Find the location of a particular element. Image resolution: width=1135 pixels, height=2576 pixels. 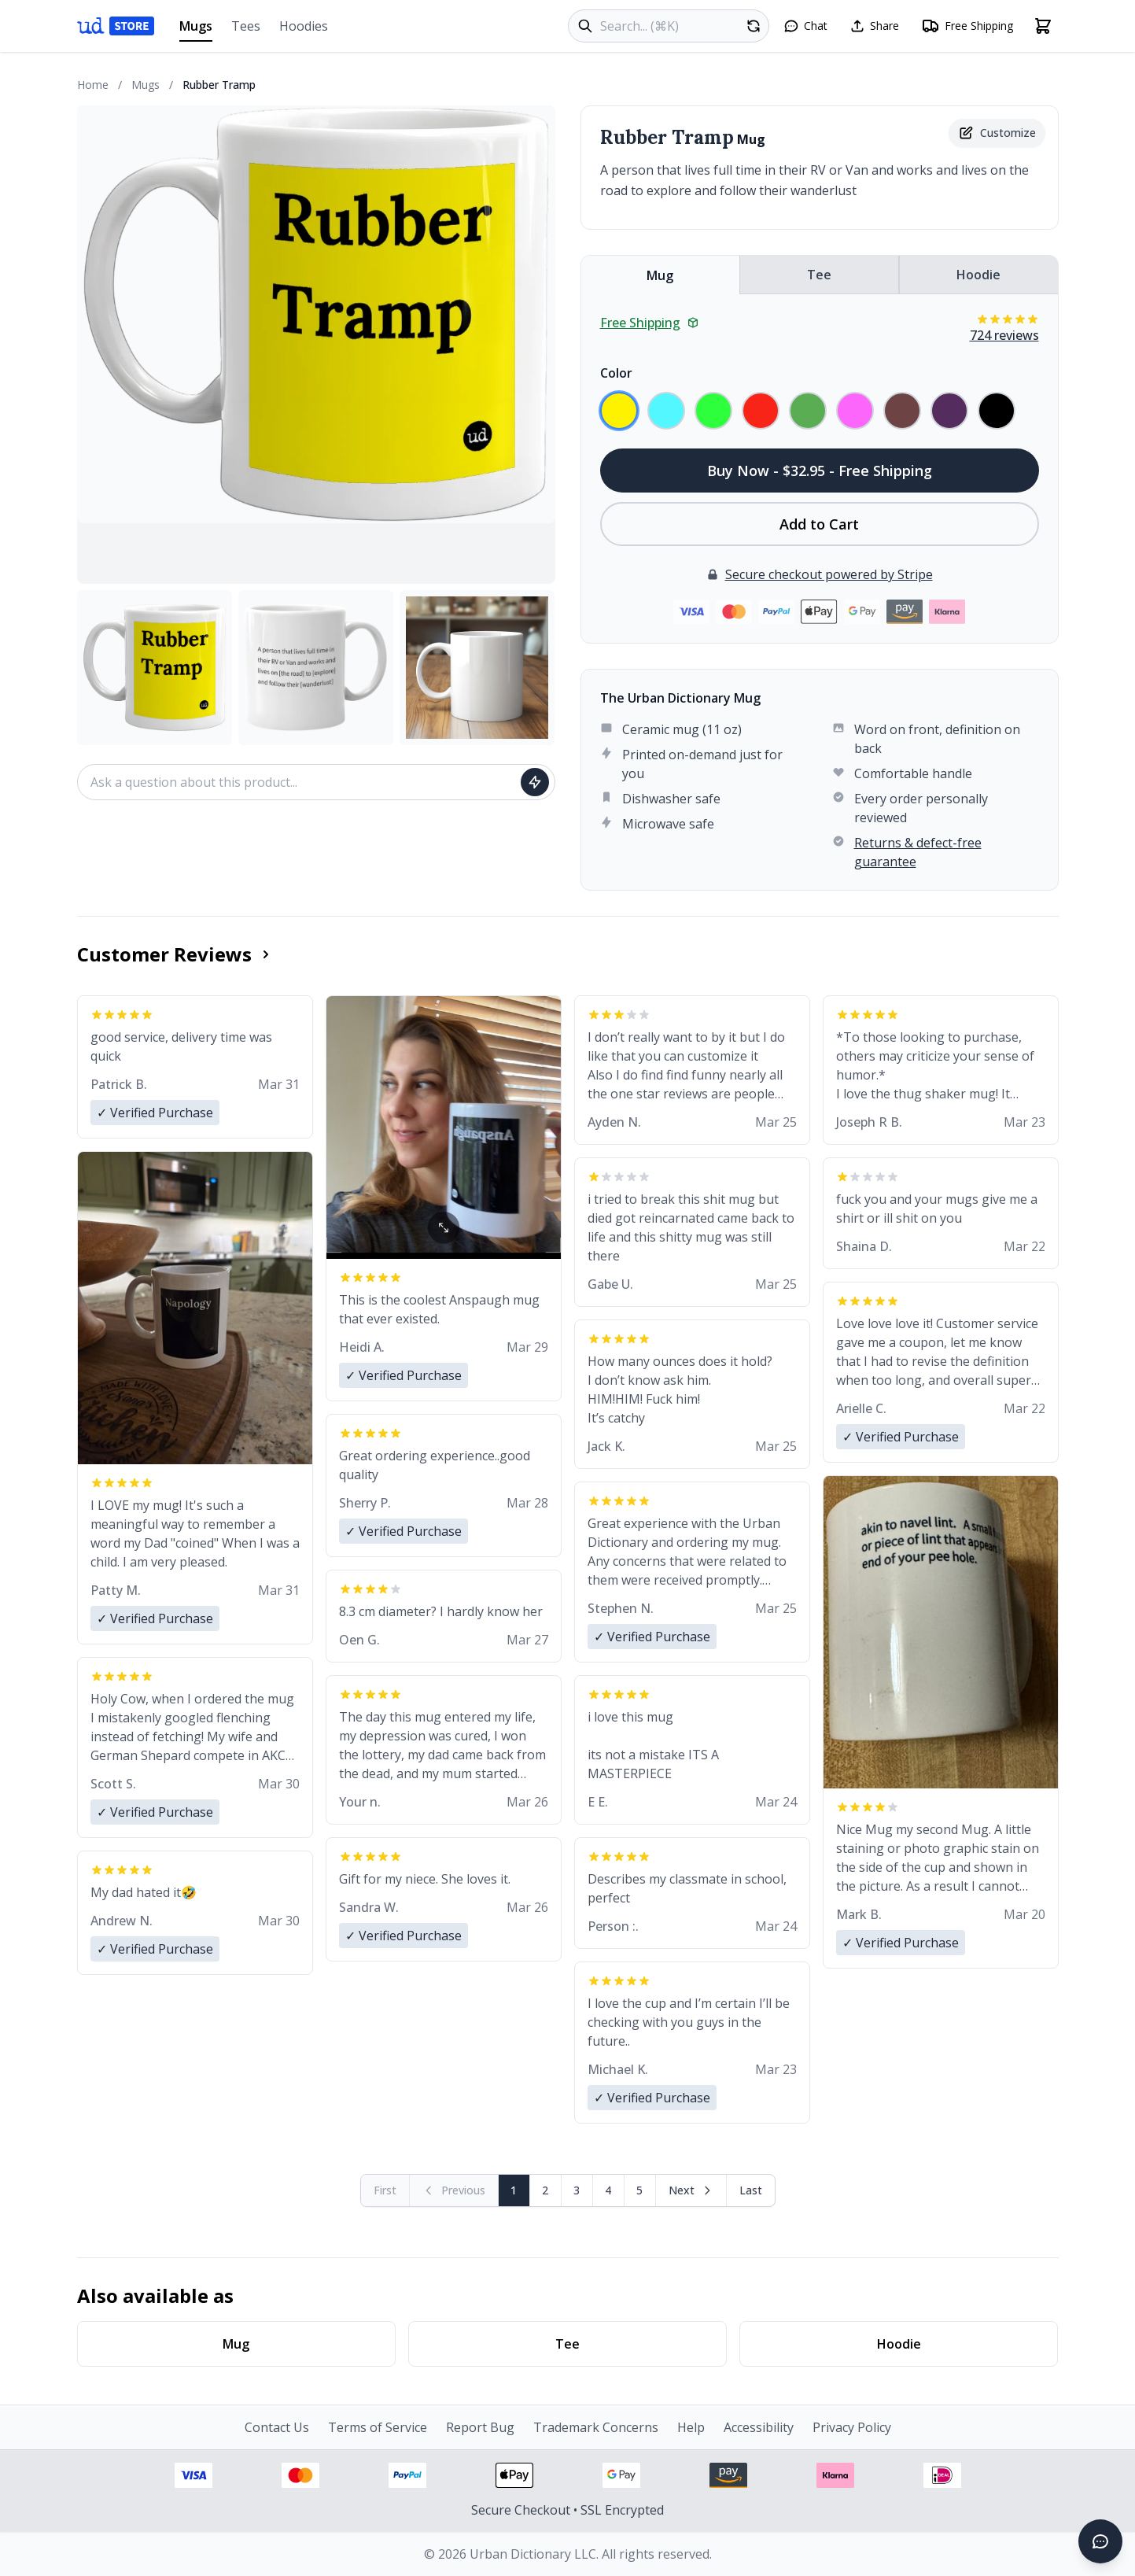

[Open shopping cart] is located at coordinates (1043, 26).